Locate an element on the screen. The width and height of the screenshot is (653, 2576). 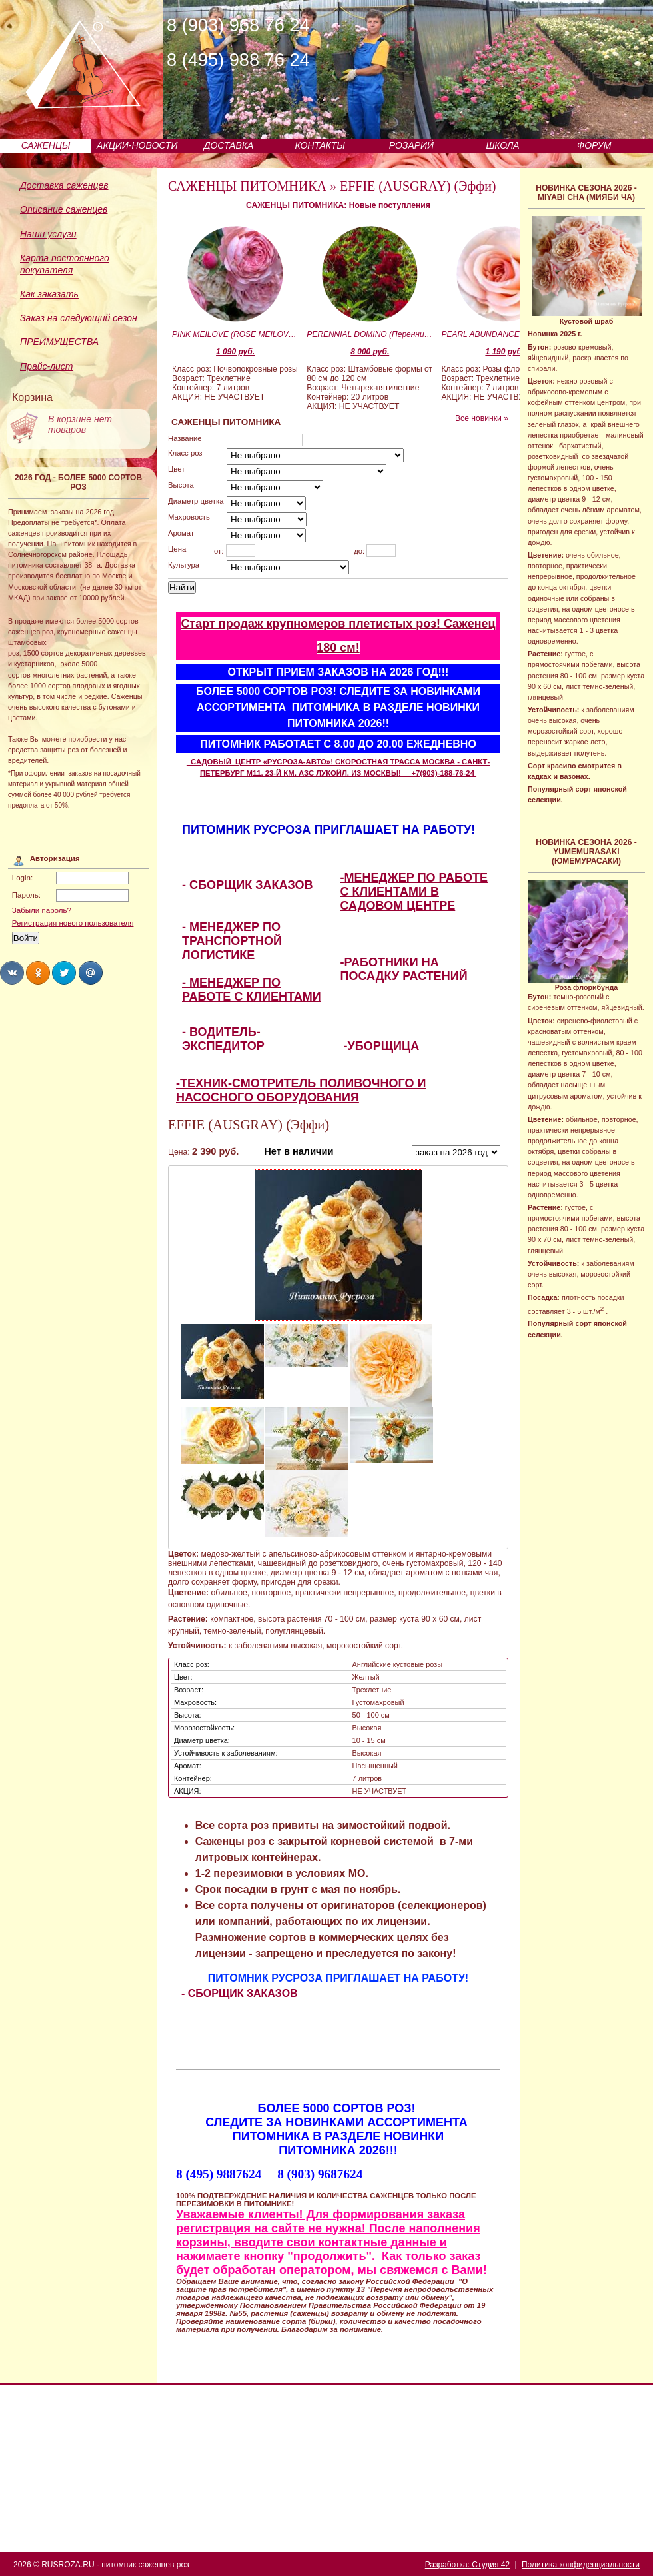
Политика конфиденциальности is located at coordinates (581, 2564).